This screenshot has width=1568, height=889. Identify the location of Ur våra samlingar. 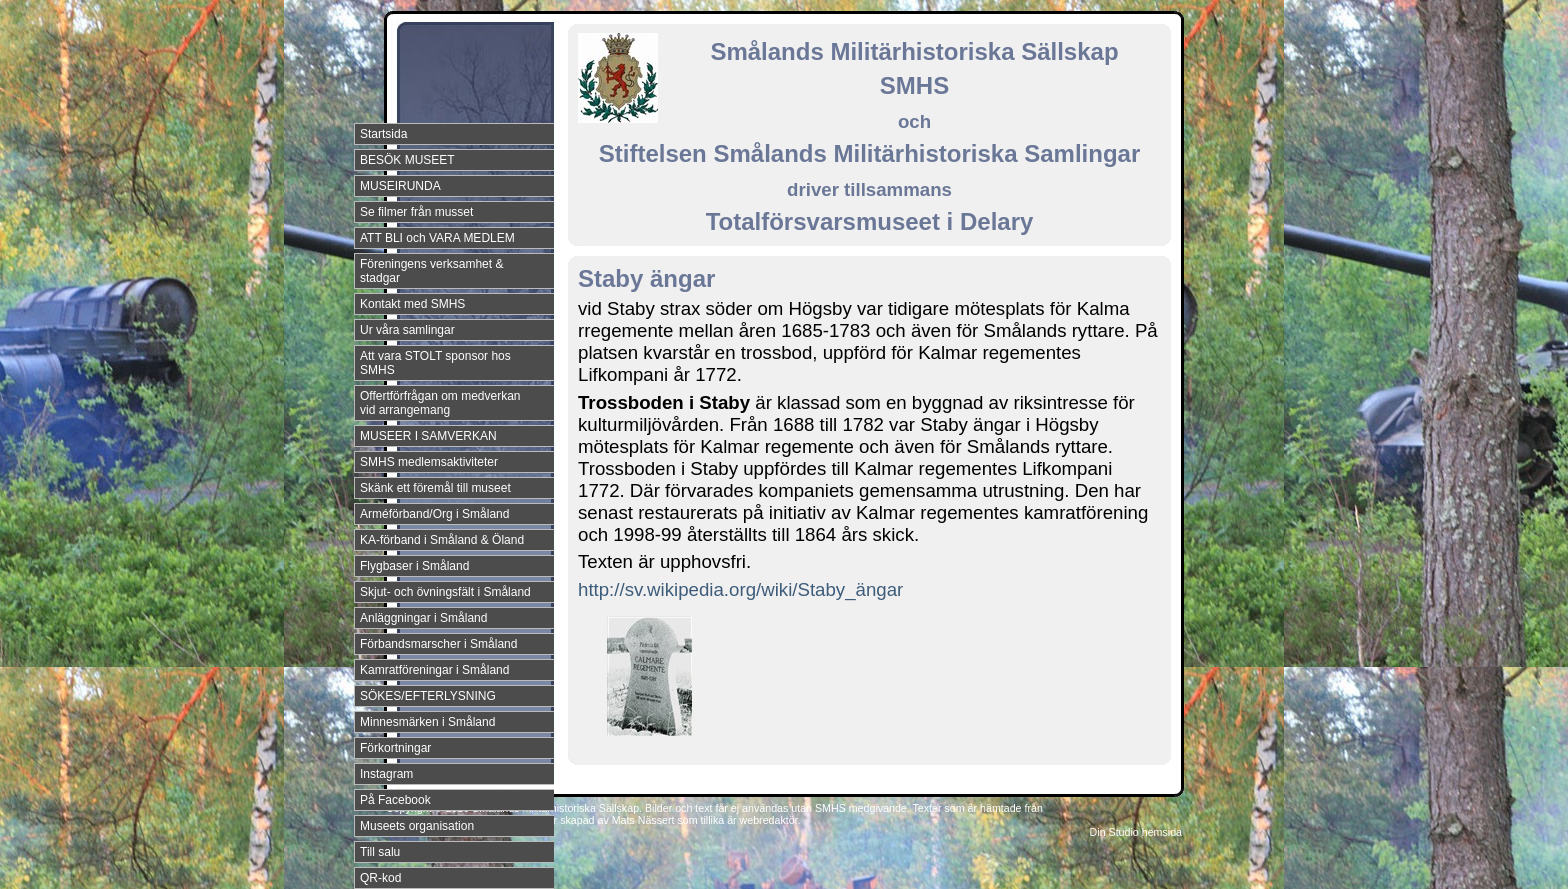
(407, 330).